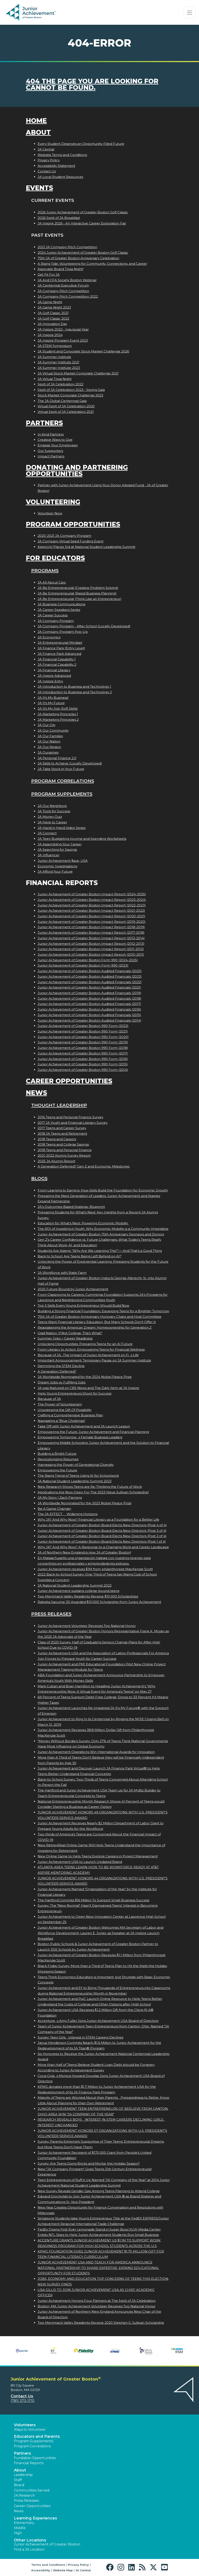 Image resolution: width=199 pixels, height=2576 pixels. I want to click on Survey: Teen Girls Interest in STEM Careers Declines, so click(80, 2037).